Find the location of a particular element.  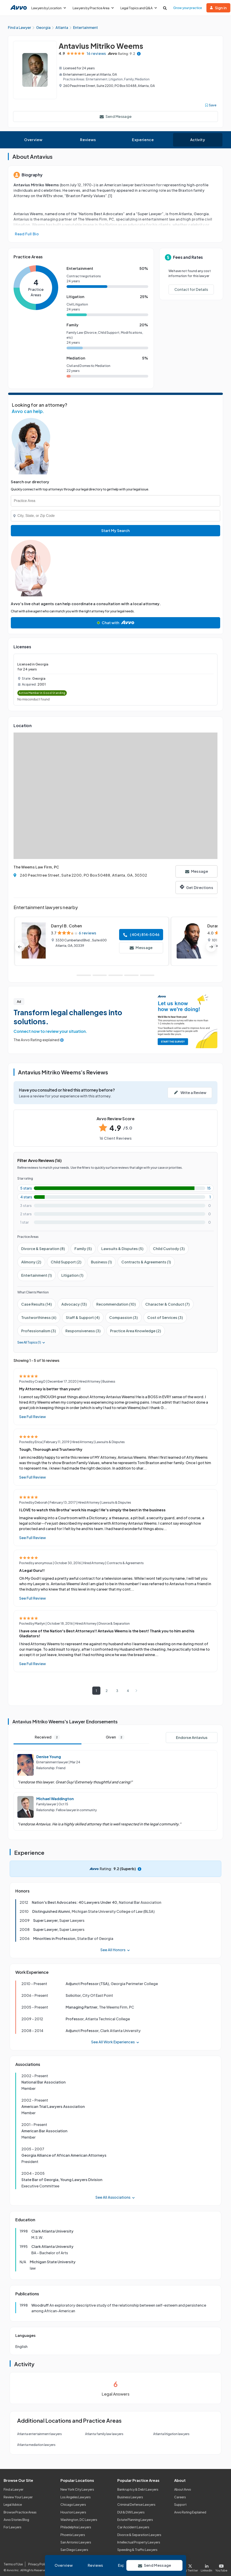

DUI & DWI Lawyers is located at coordinates (131, 2513).